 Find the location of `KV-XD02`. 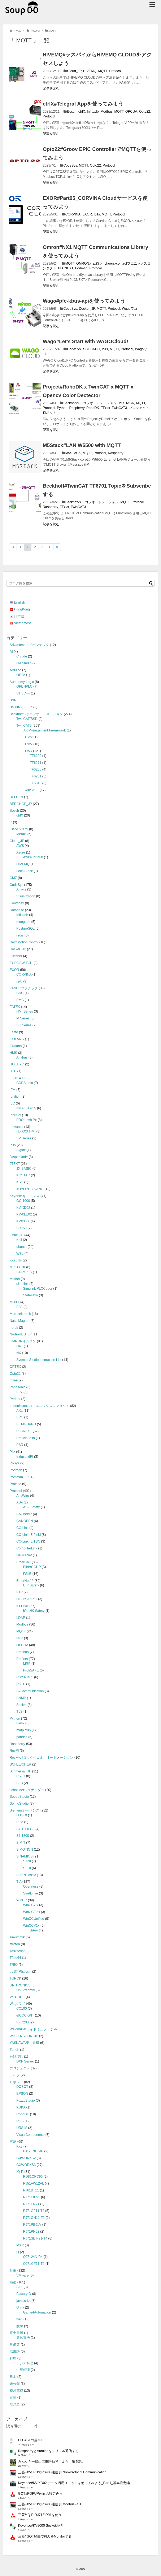

KV-XD02 is located at coordinates (23, 1207).